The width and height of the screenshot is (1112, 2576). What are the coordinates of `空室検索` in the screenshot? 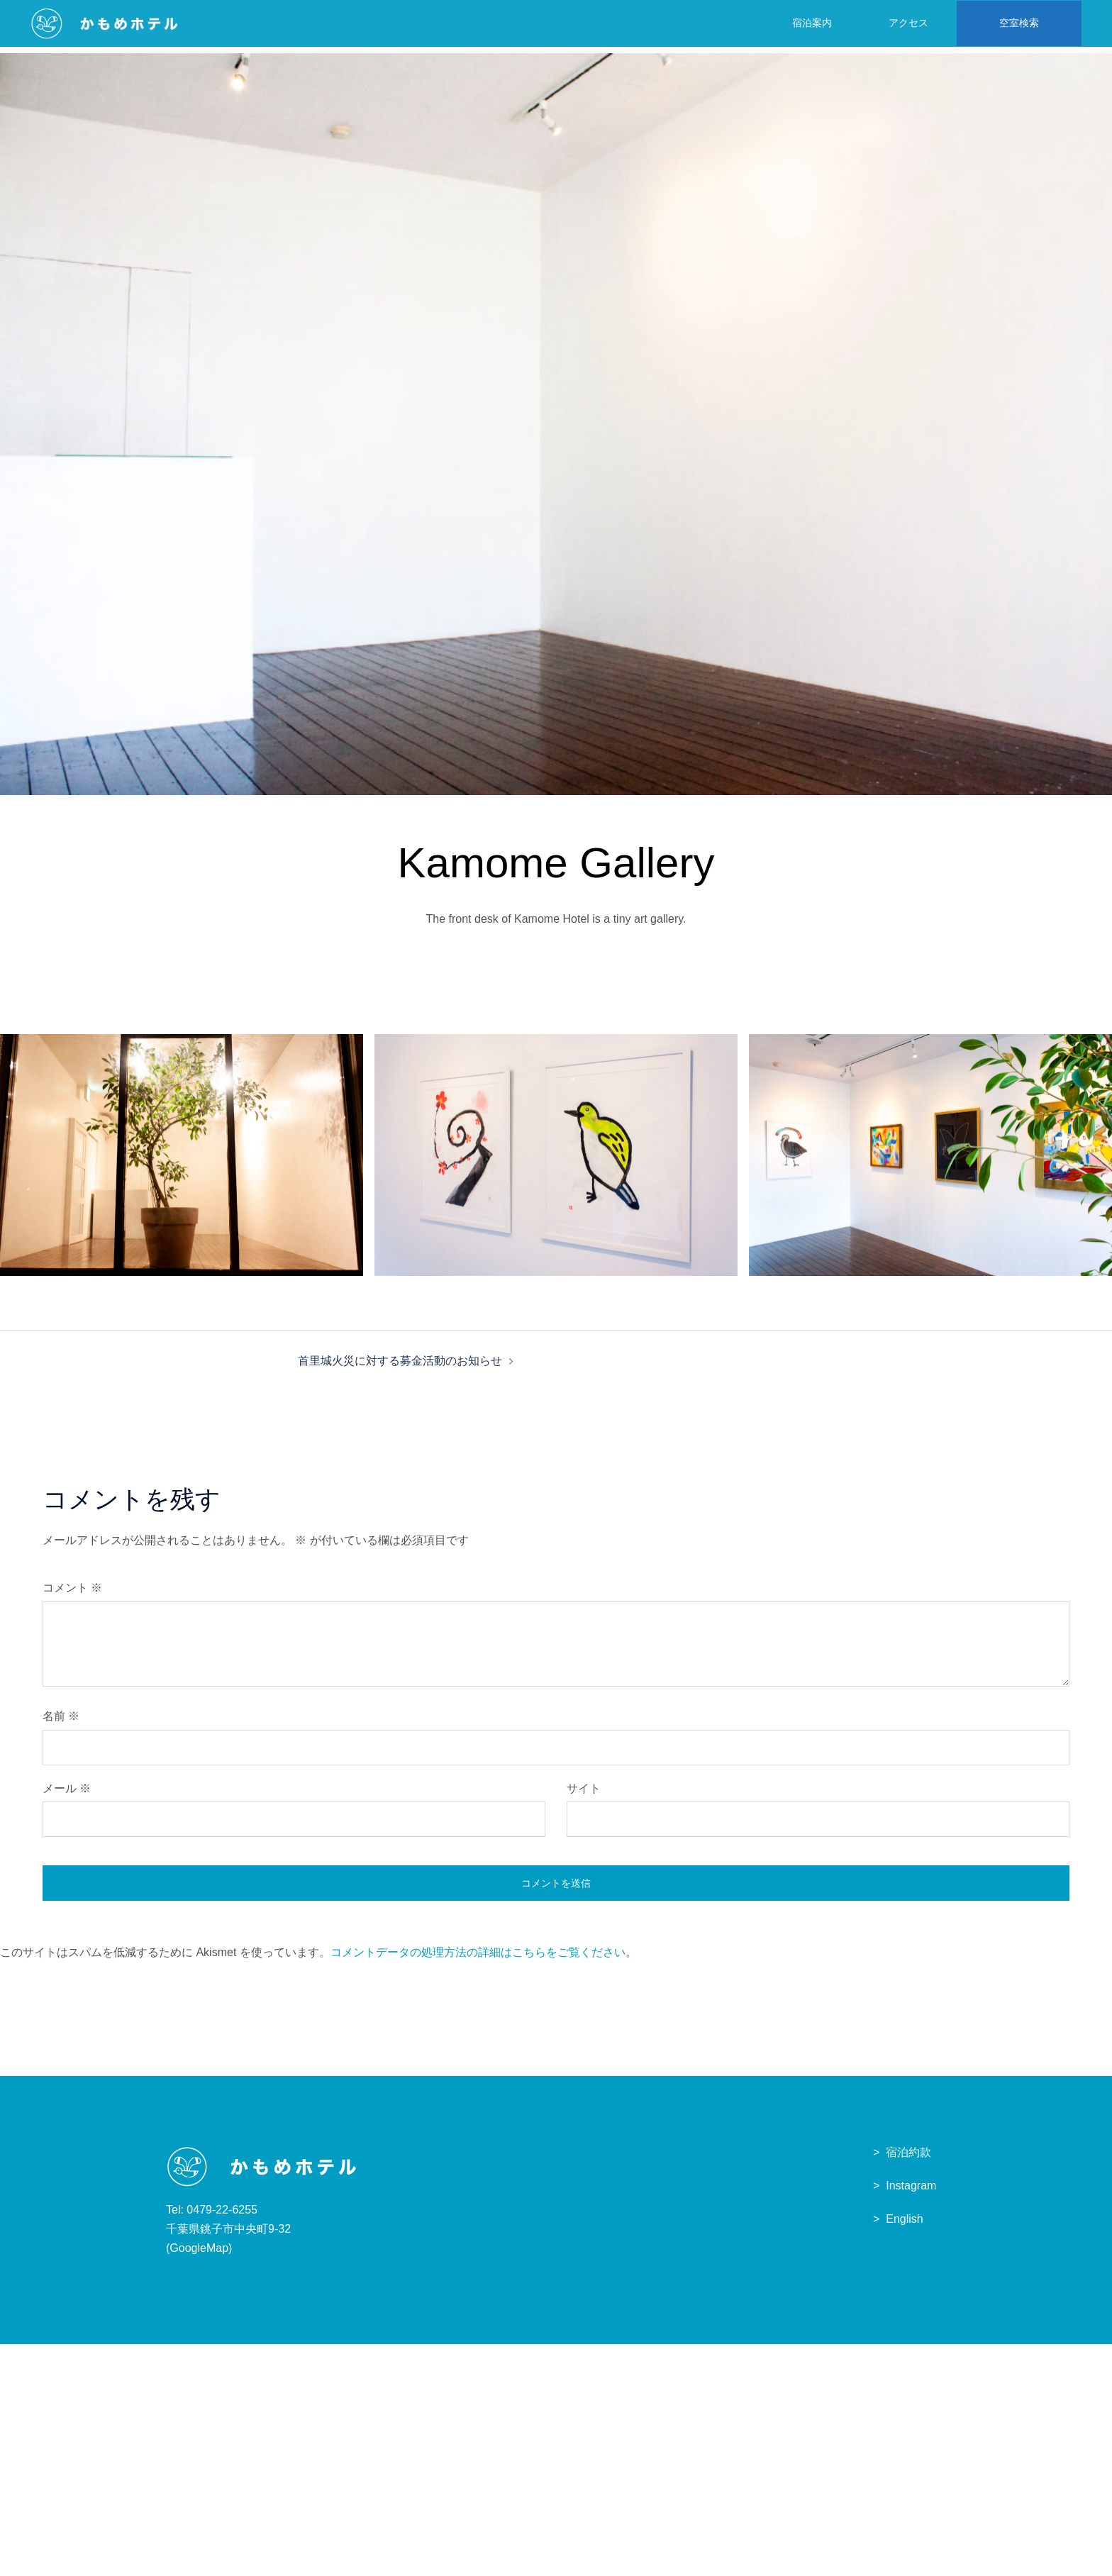 It's located at (1013, 22).